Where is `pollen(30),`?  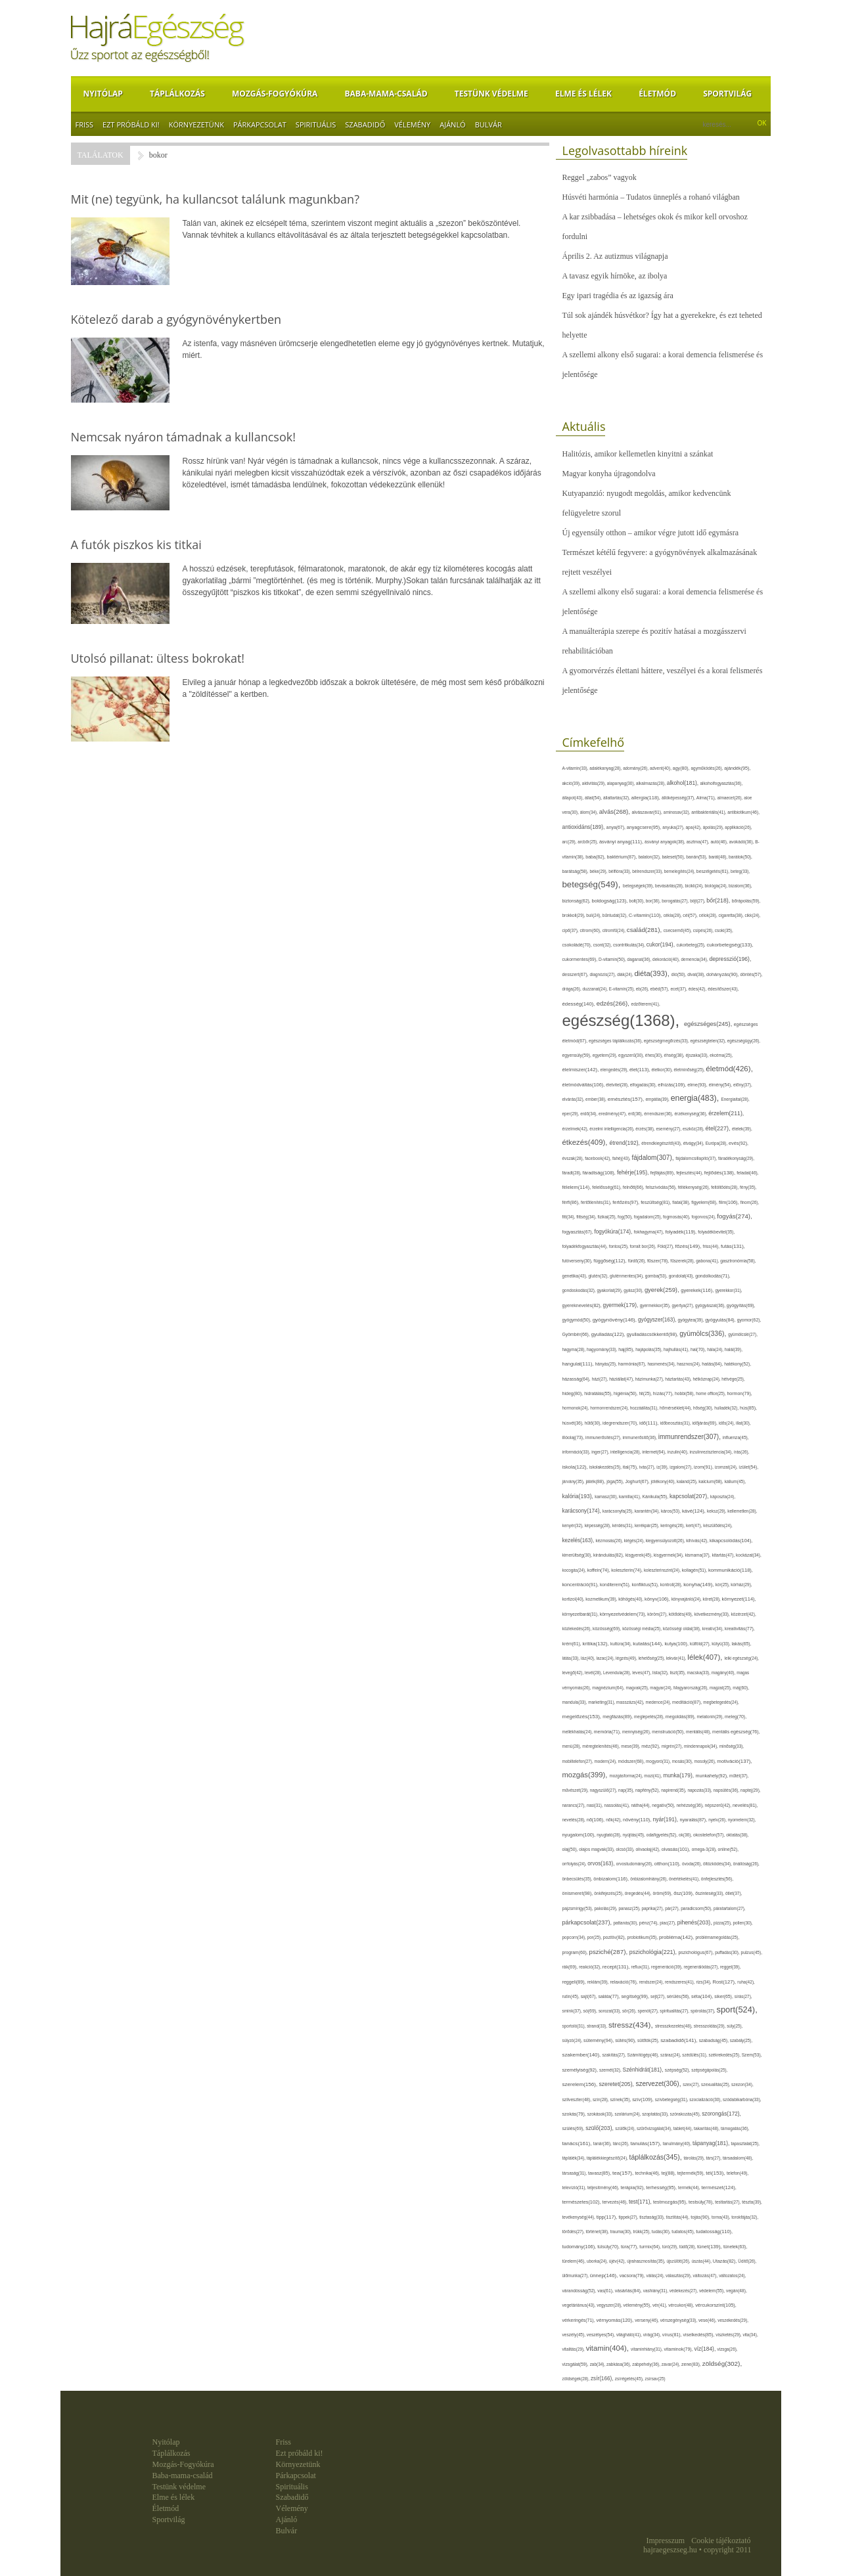 pollen(30), is located at coordinates (743, 1923).